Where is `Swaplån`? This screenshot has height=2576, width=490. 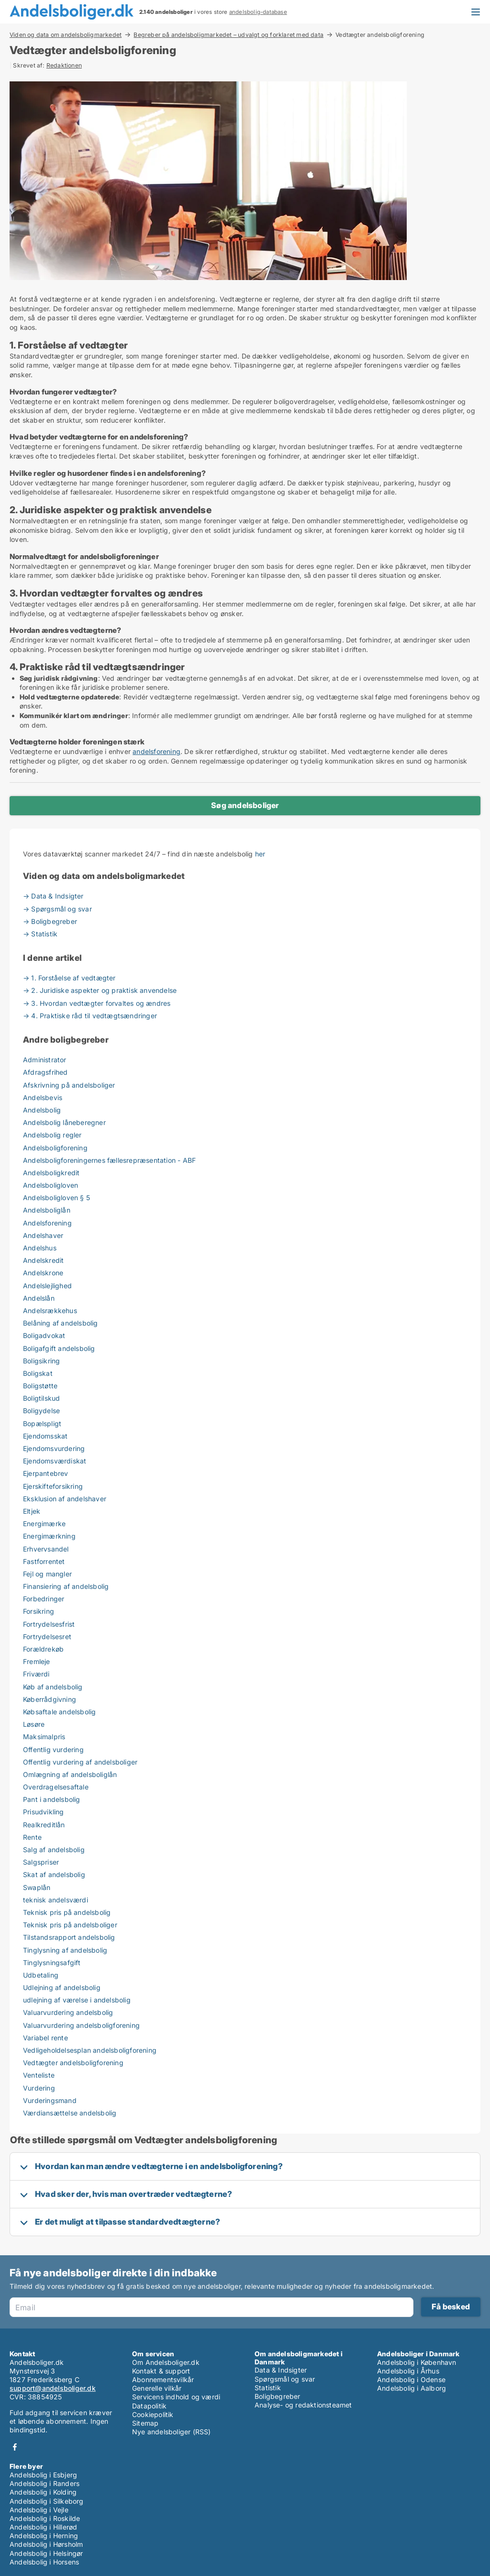 Swaplån is located at coordinates (36, 1887).